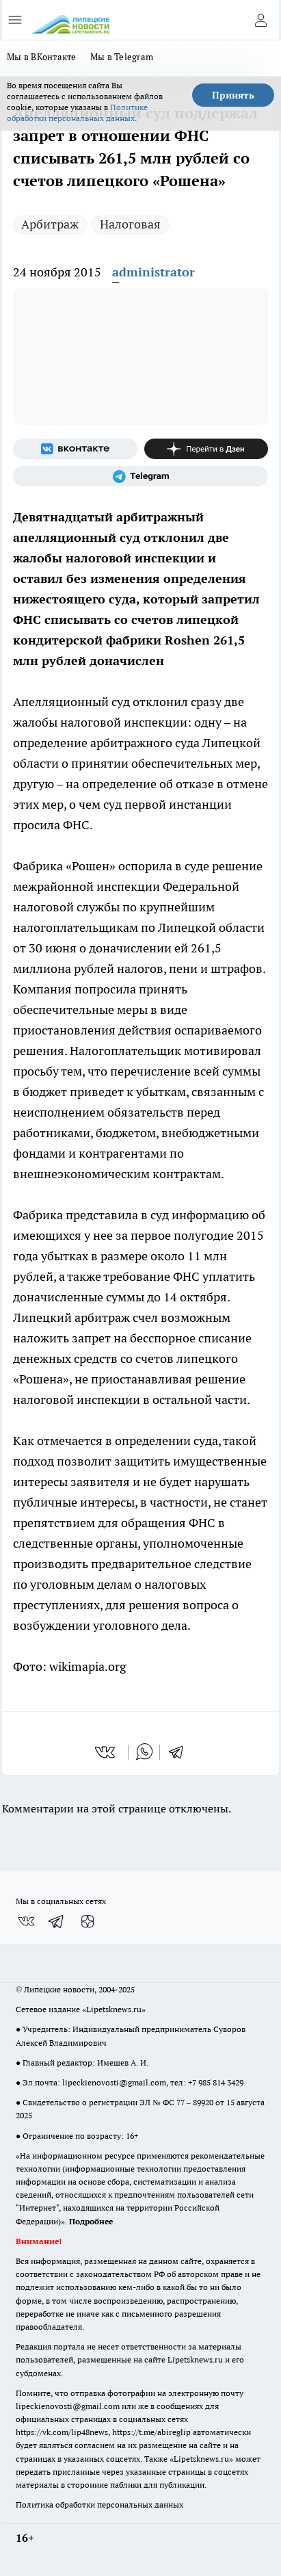 This screenshot has width=281, height=2576. Describe the element at coordinates (233, 95) in the screenshot. I see `Принять` at that location.